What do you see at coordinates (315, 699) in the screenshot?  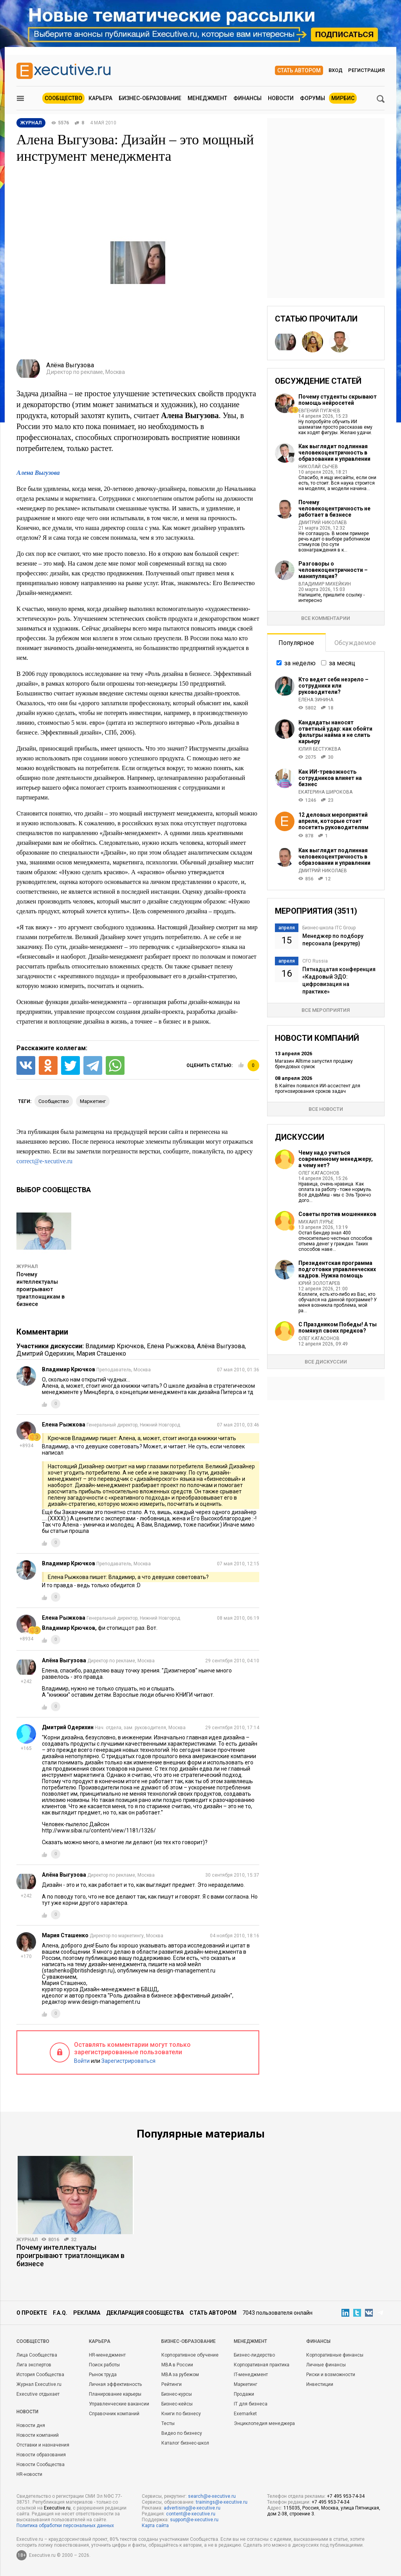 I see `Елена Зинина` at bounding box center [315, 699].